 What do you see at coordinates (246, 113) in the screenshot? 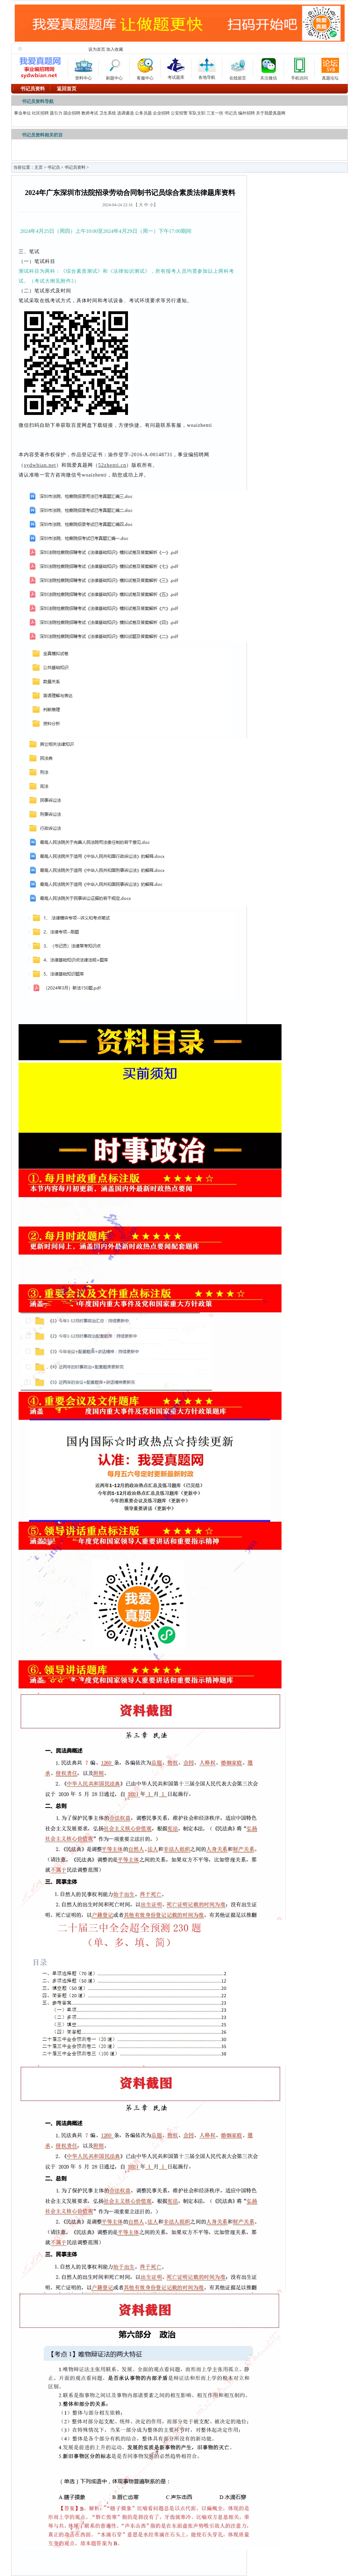
I see `编外招聘` at bounding box center [246, 113].